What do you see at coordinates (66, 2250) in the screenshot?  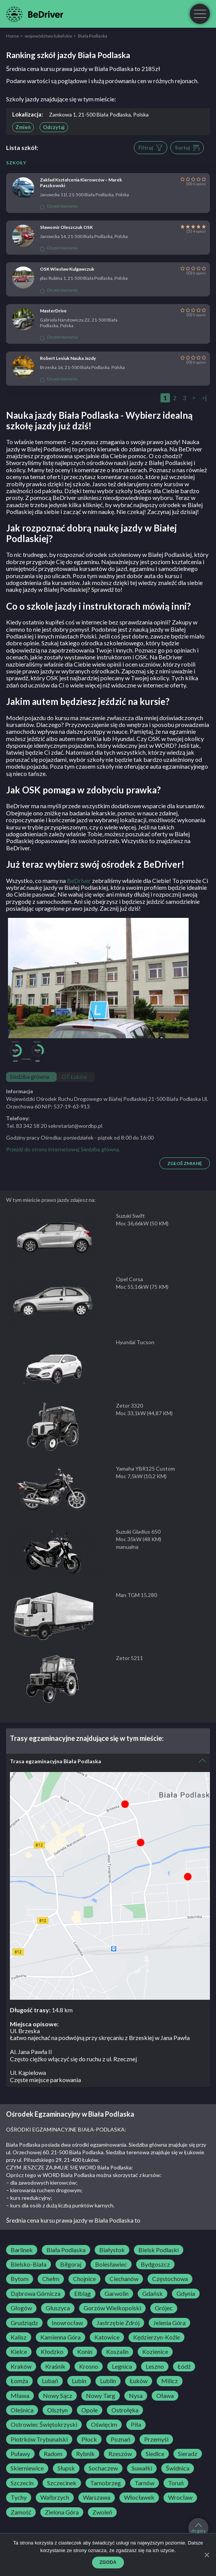 I see `Biała Podlaska` at bounding box center [66, 2250].